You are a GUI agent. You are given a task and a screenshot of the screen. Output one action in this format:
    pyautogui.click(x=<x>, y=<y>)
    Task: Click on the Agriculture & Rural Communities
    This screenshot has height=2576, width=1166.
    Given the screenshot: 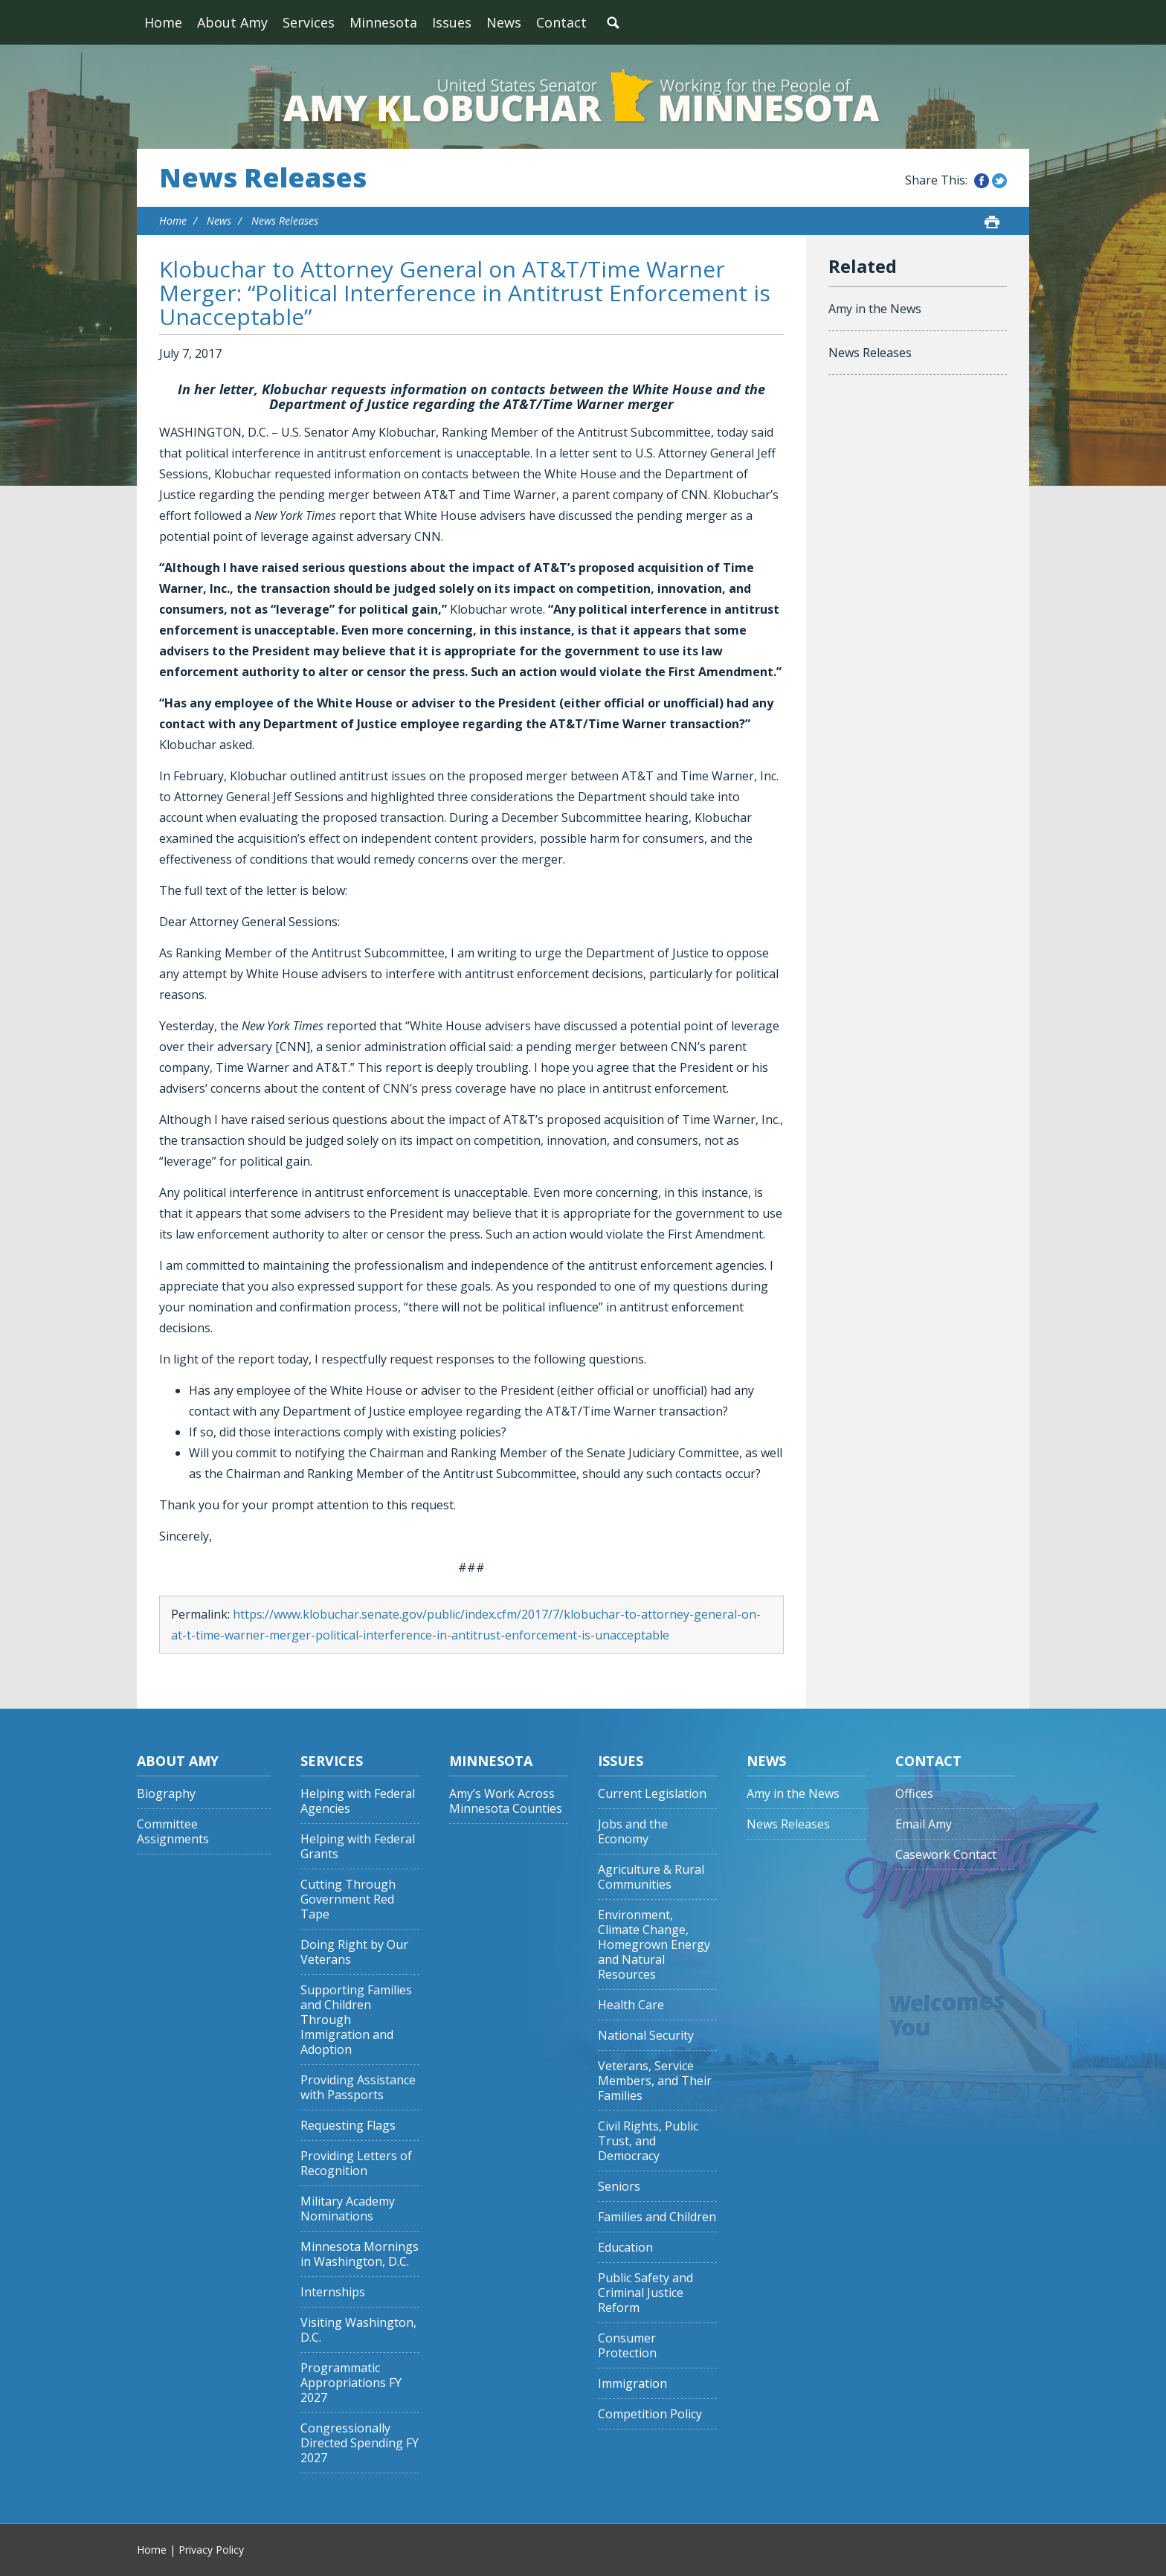 What is the action you would take?
    pyautogui.click(x=651, y=1877)
    